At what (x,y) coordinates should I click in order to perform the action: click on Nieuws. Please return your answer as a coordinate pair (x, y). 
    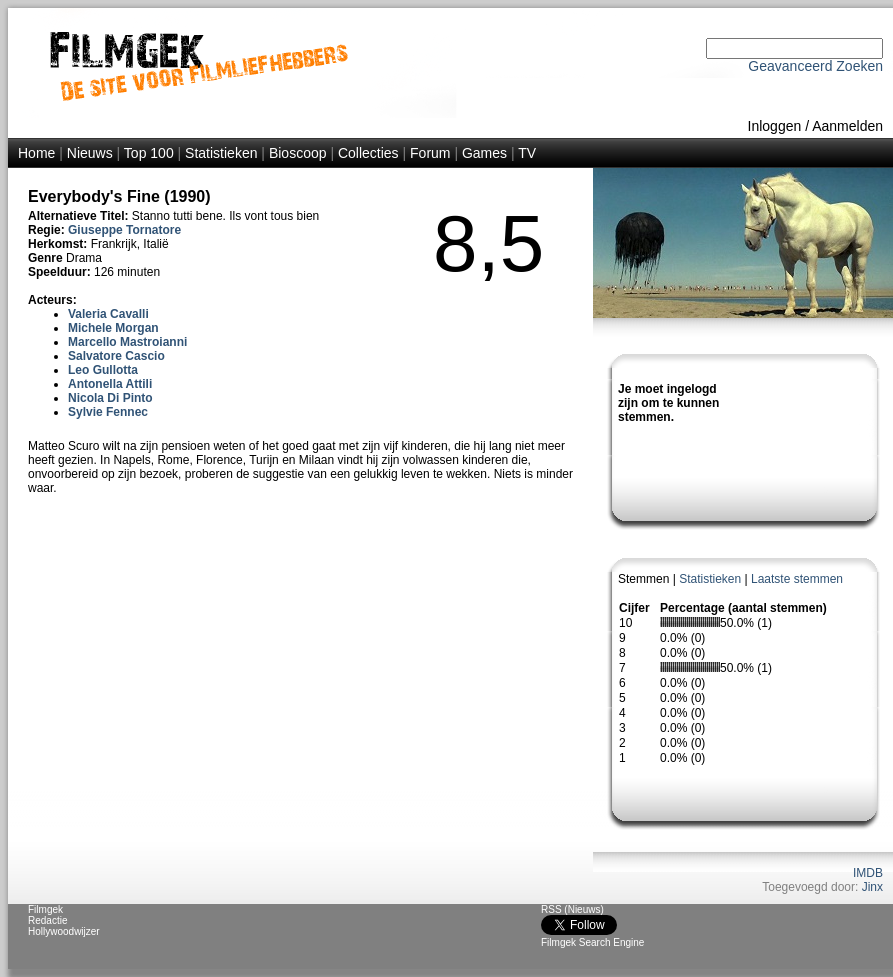
    Looking at the image, I should click on (90, 153).